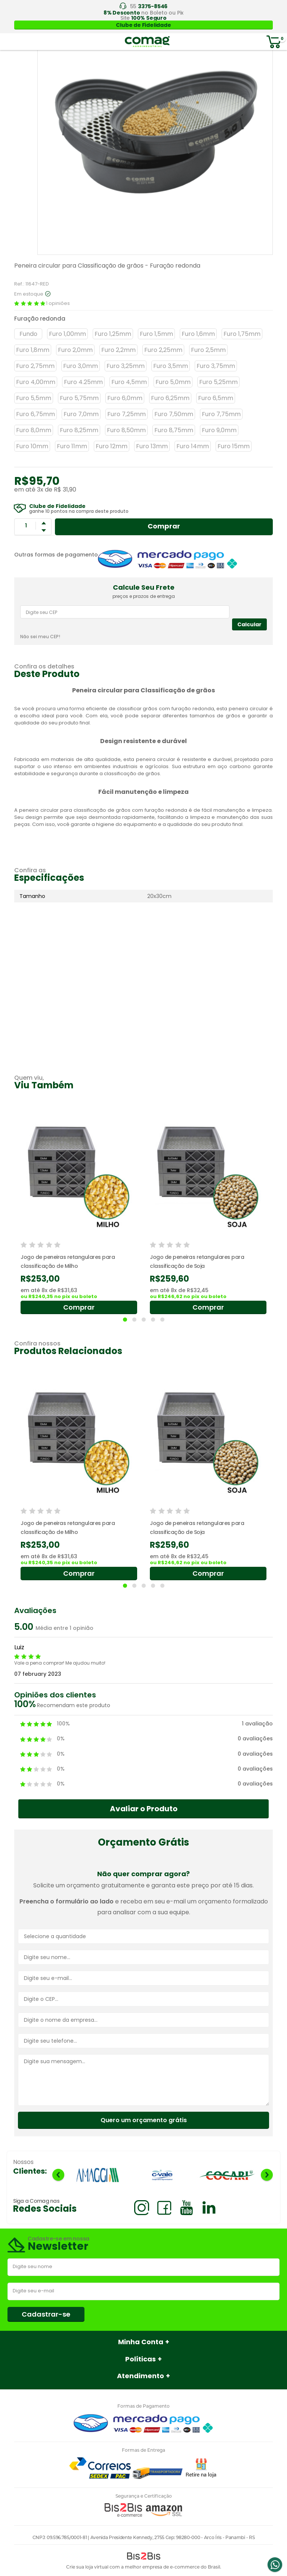 This screenshot has height=2576, width=287. What do you see at coordinates (274, 2564) in the screenshot?
I see `Whatsapp [Entrar em contato por Whatsapp]` at bounding box center [274, 2564].